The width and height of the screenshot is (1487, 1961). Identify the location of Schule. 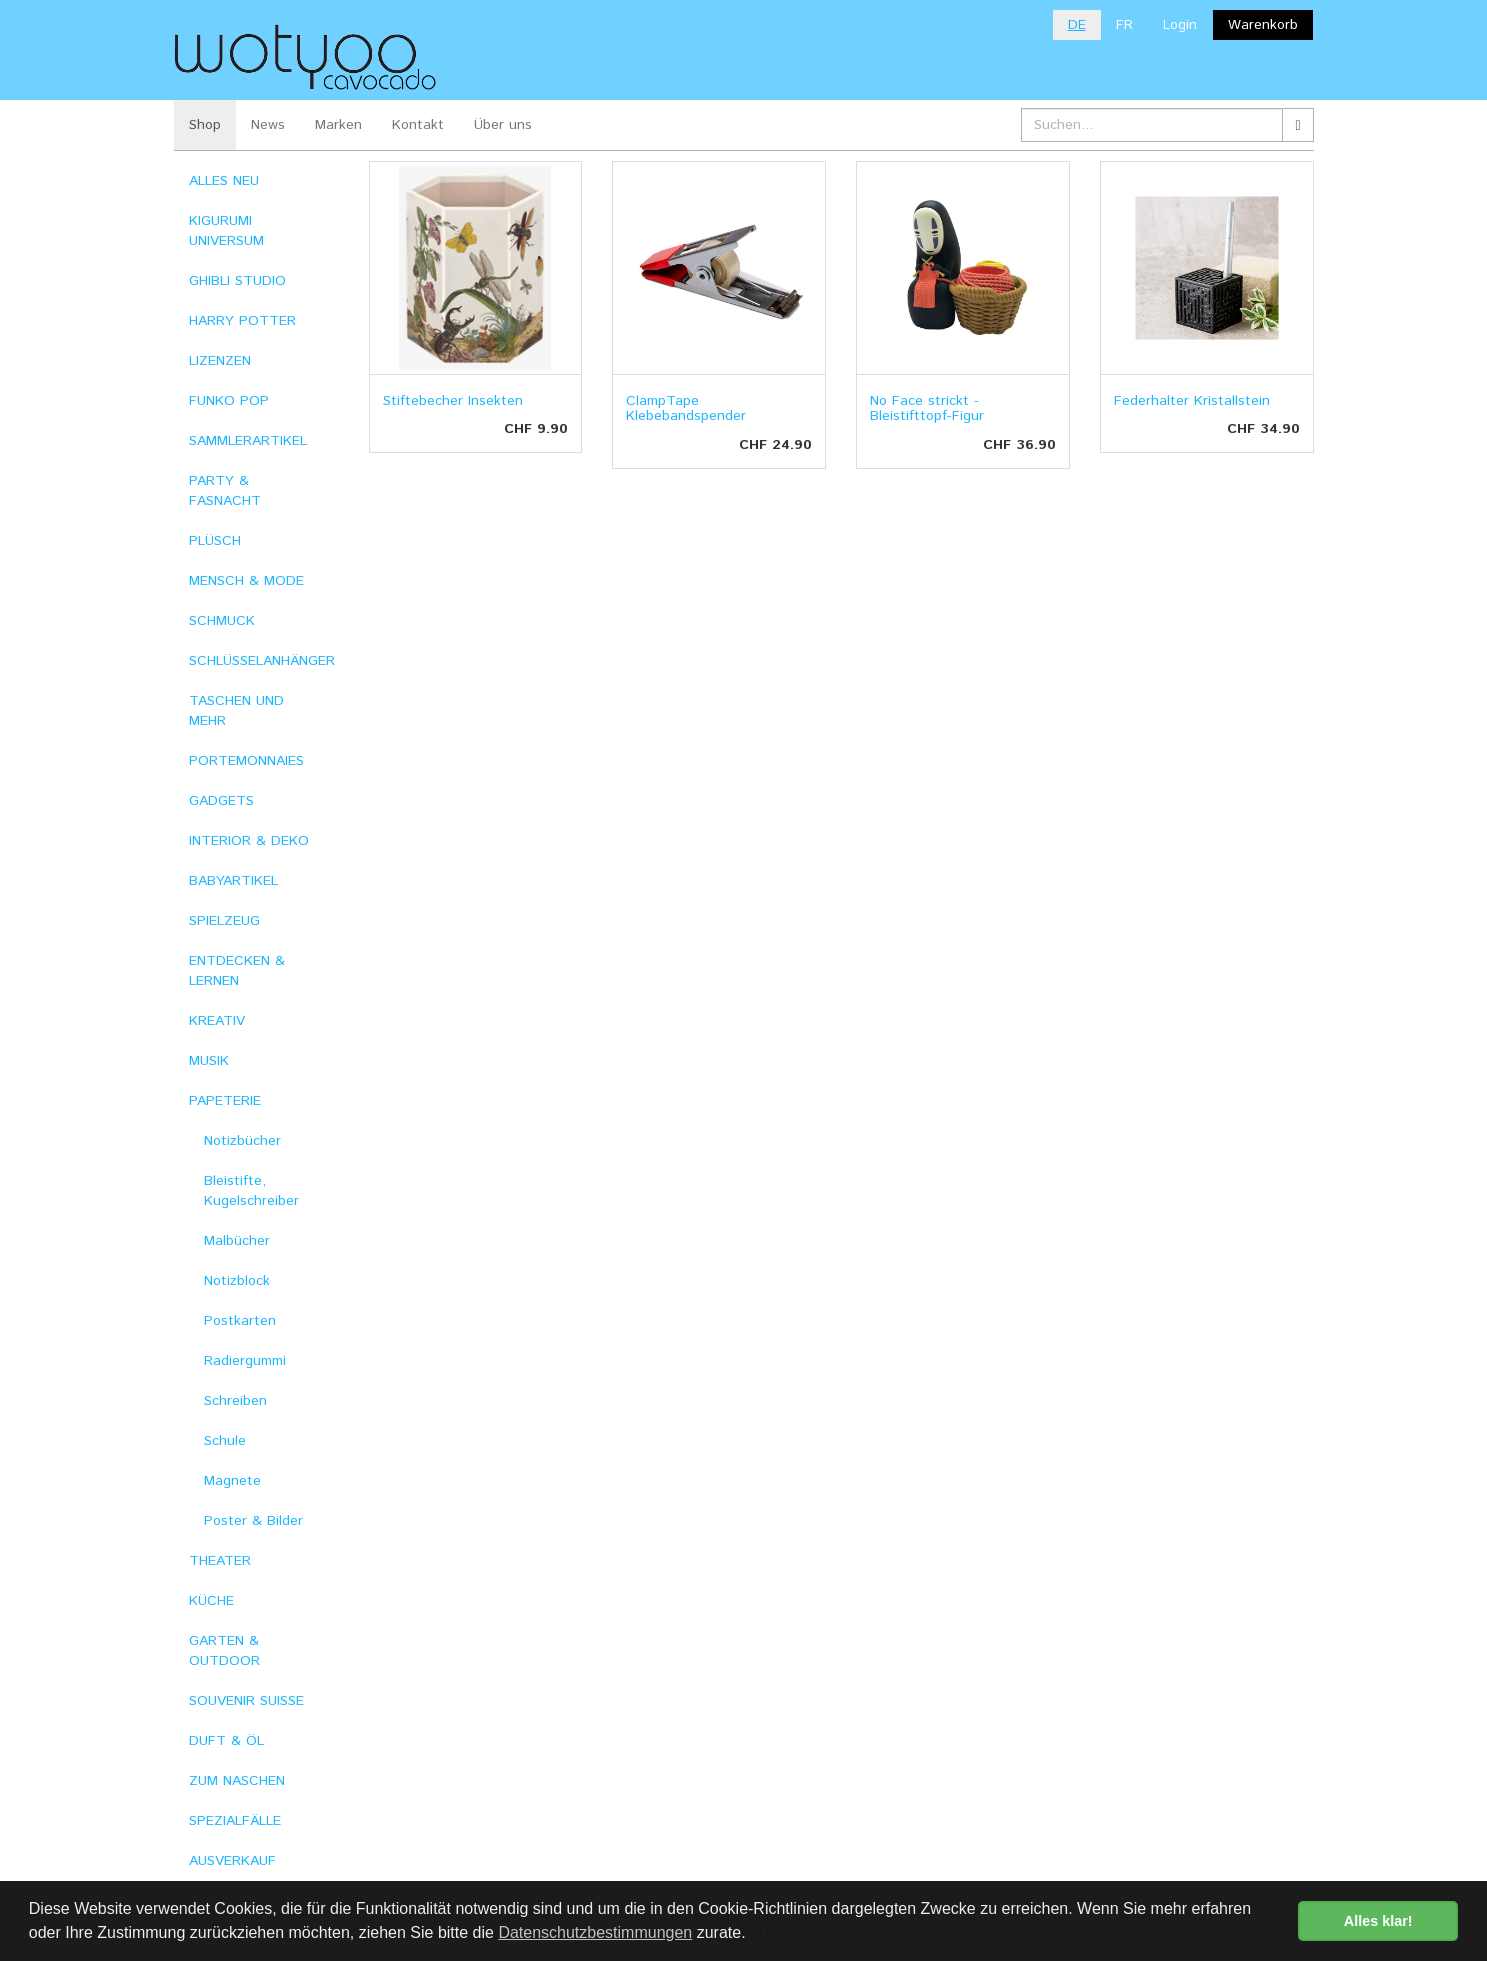
(225, 1441).